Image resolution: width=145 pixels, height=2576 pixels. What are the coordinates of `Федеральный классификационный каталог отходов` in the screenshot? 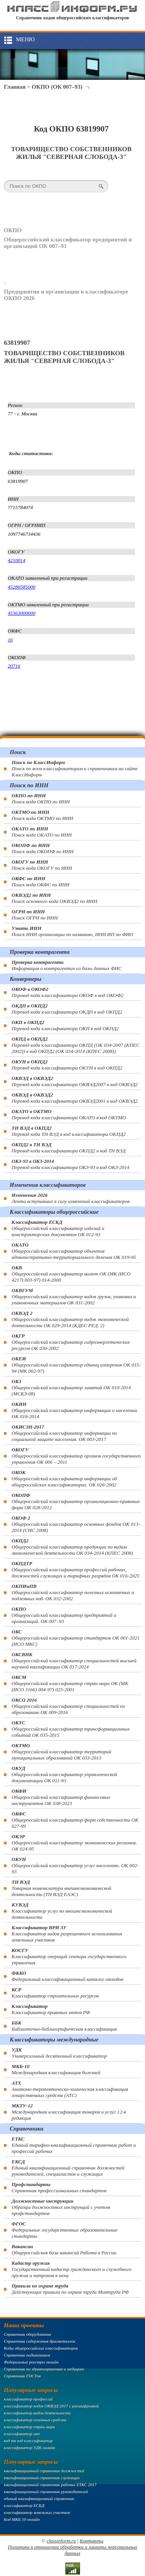 It's located at (67, 1976).